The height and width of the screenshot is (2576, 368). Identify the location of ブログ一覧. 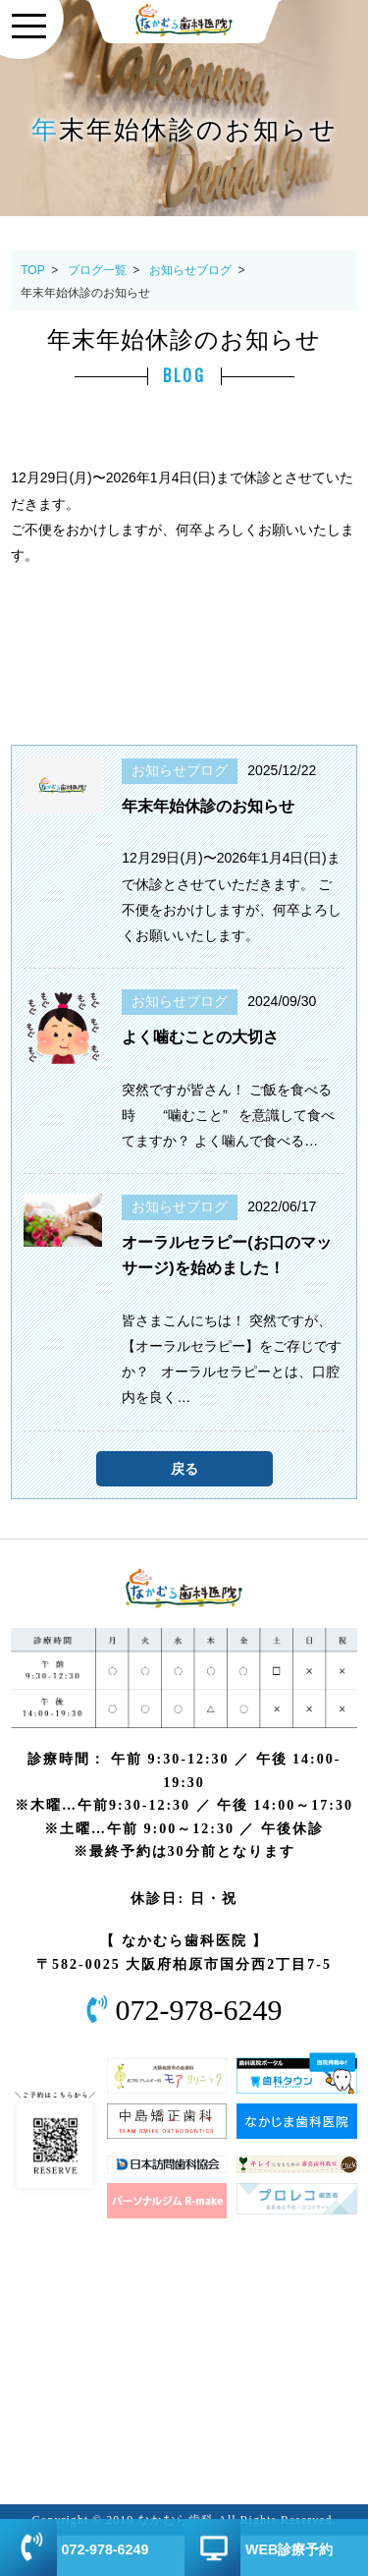
(97, 270).